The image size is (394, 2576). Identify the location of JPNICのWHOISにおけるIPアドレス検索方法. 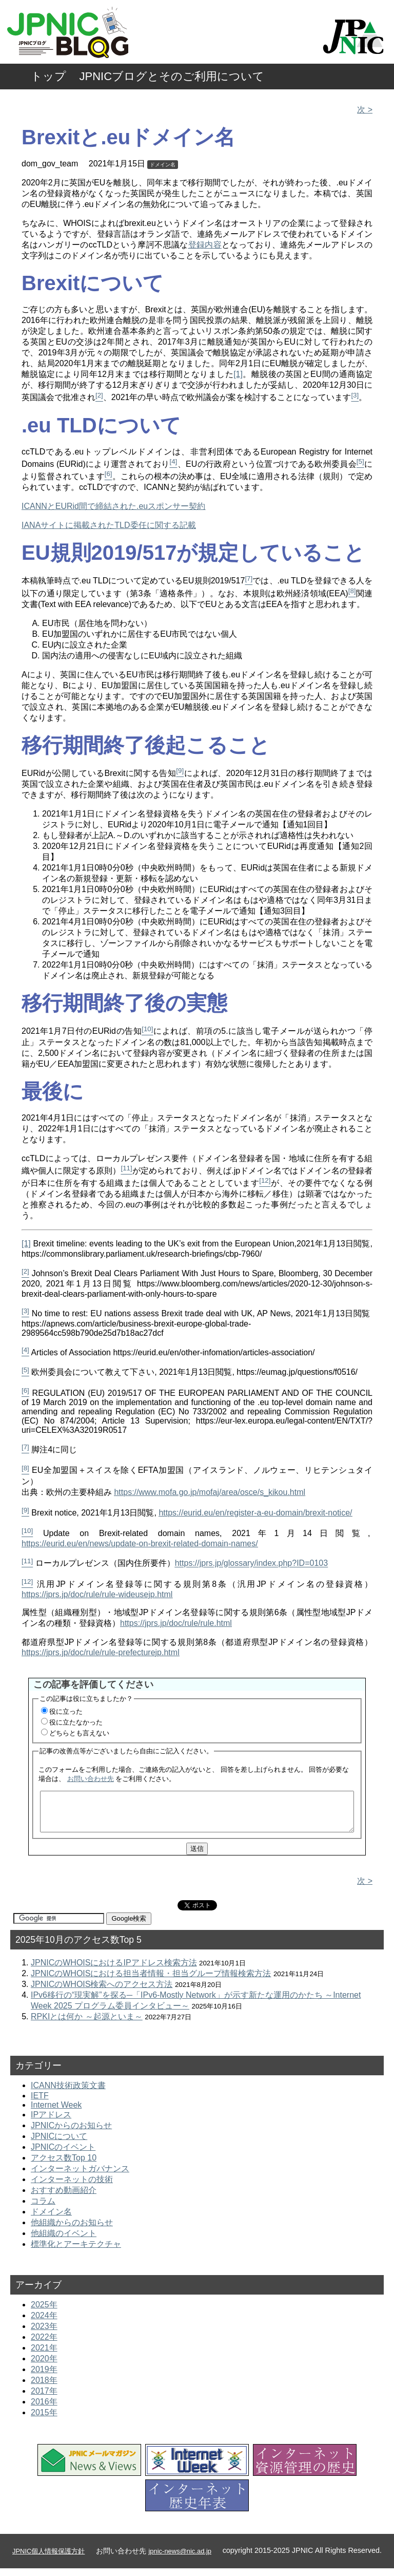
(114, 1970).